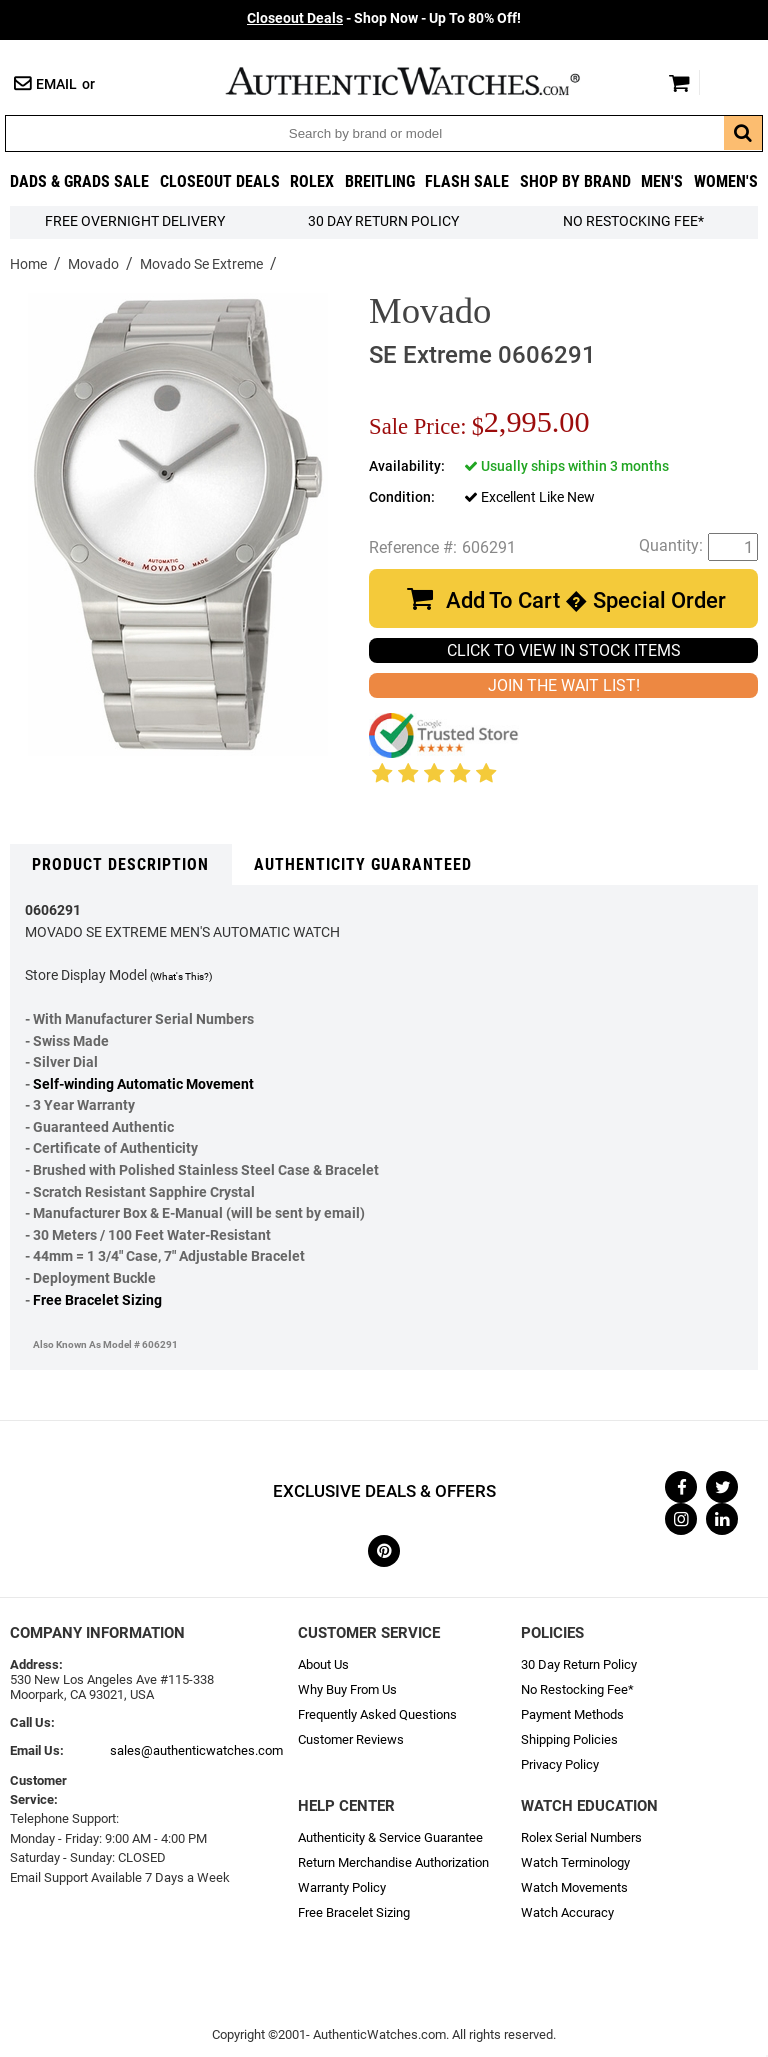 The height and width of the screenshot is (2057, 768). Describe the element at coordinates (384, 18) in the screenshot. I see `- Shop Now - Up To 80% Off!` at that location.